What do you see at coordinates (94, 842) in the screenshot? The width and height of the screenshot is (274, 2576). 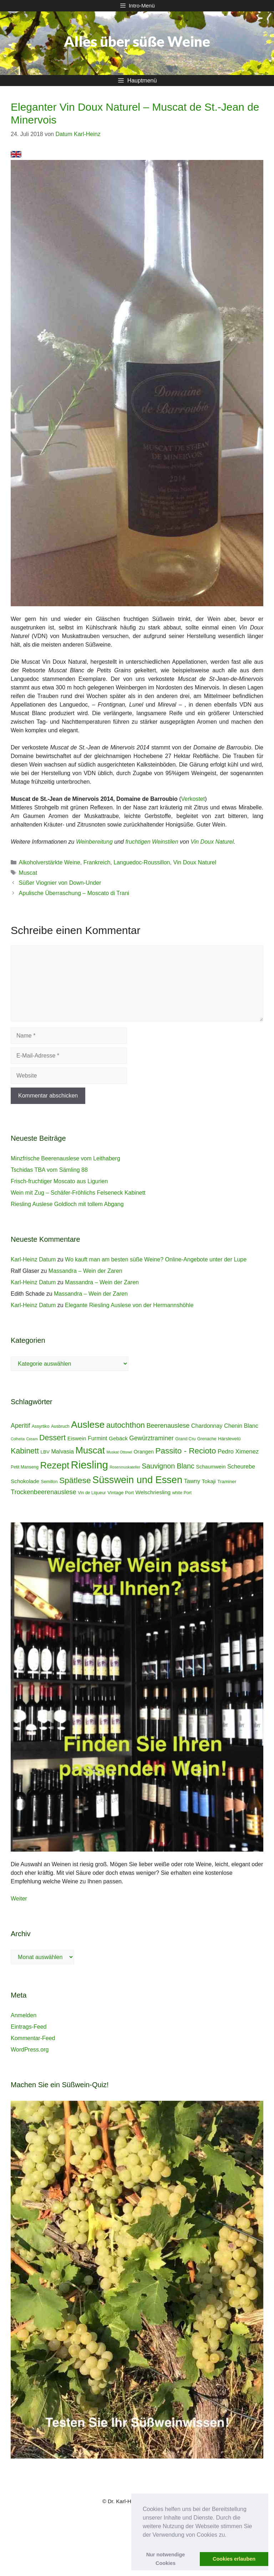 I see `Weinbereitung` at bounding box center [94, 842].